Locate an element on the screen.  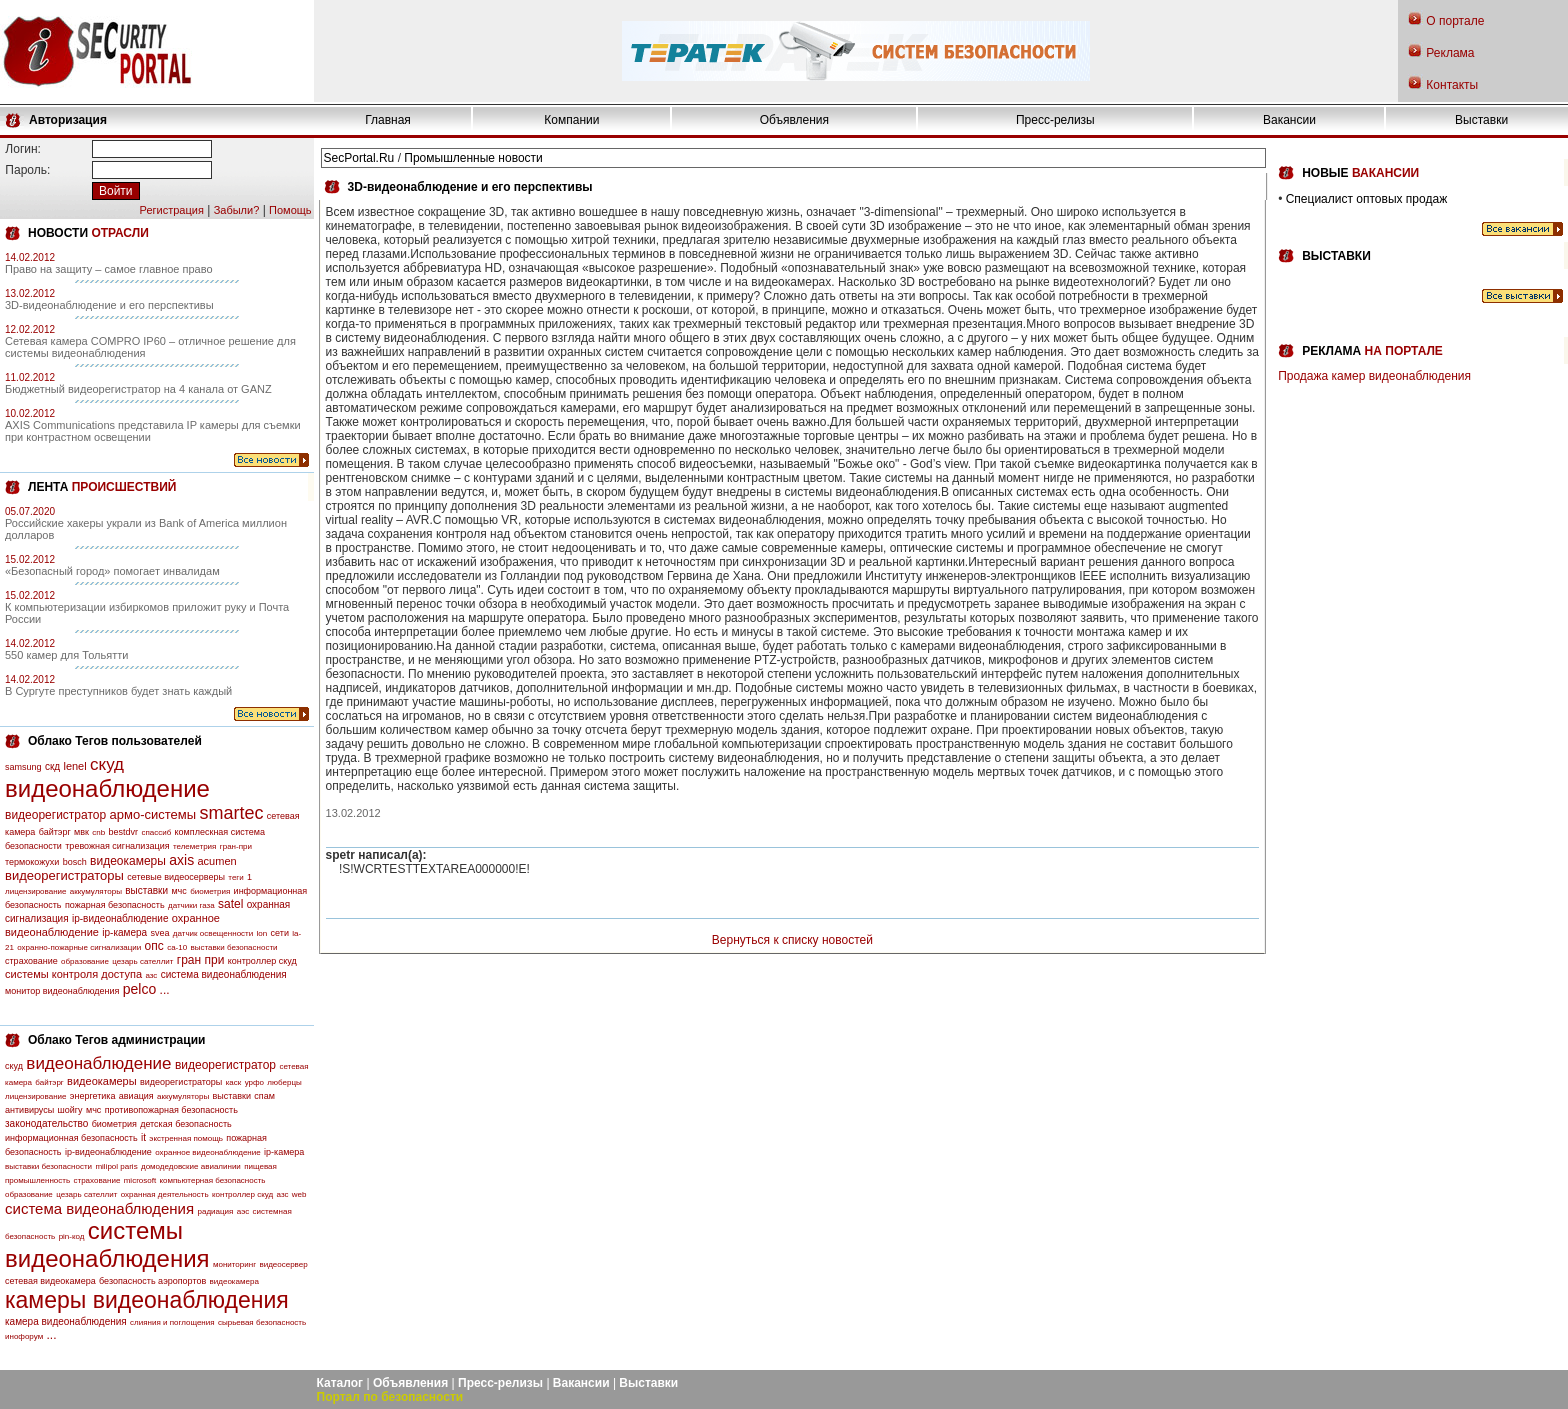
урфо is located at coordinates (254, 1082).